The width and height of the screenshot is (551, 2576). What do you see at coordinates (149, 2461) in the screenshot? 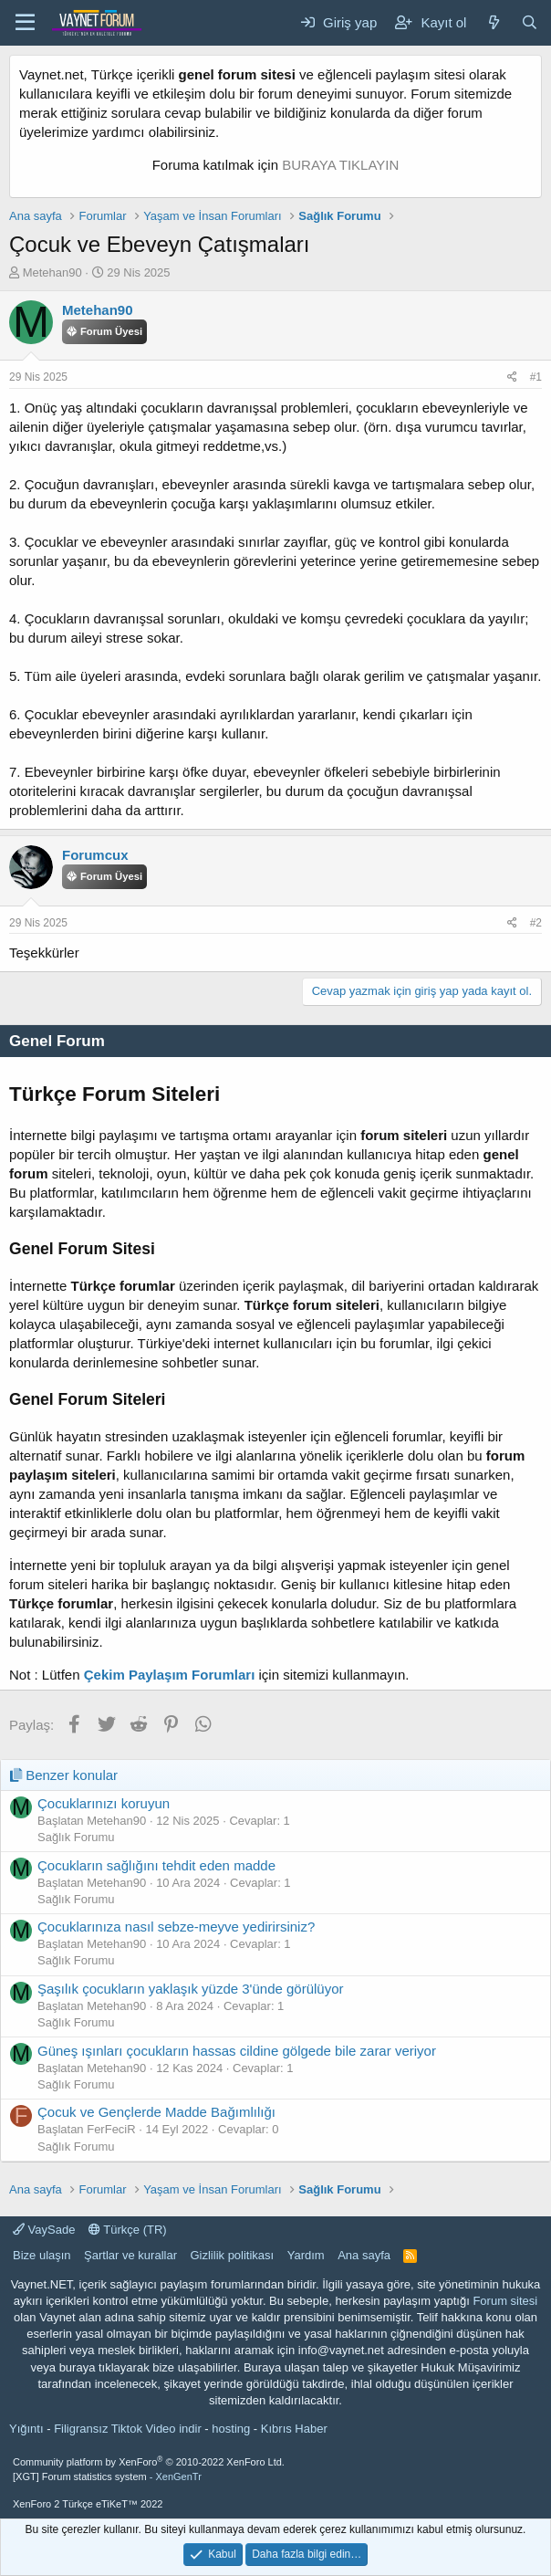
I see `Community platform by XenForo` at bounding box center [149, 2461].